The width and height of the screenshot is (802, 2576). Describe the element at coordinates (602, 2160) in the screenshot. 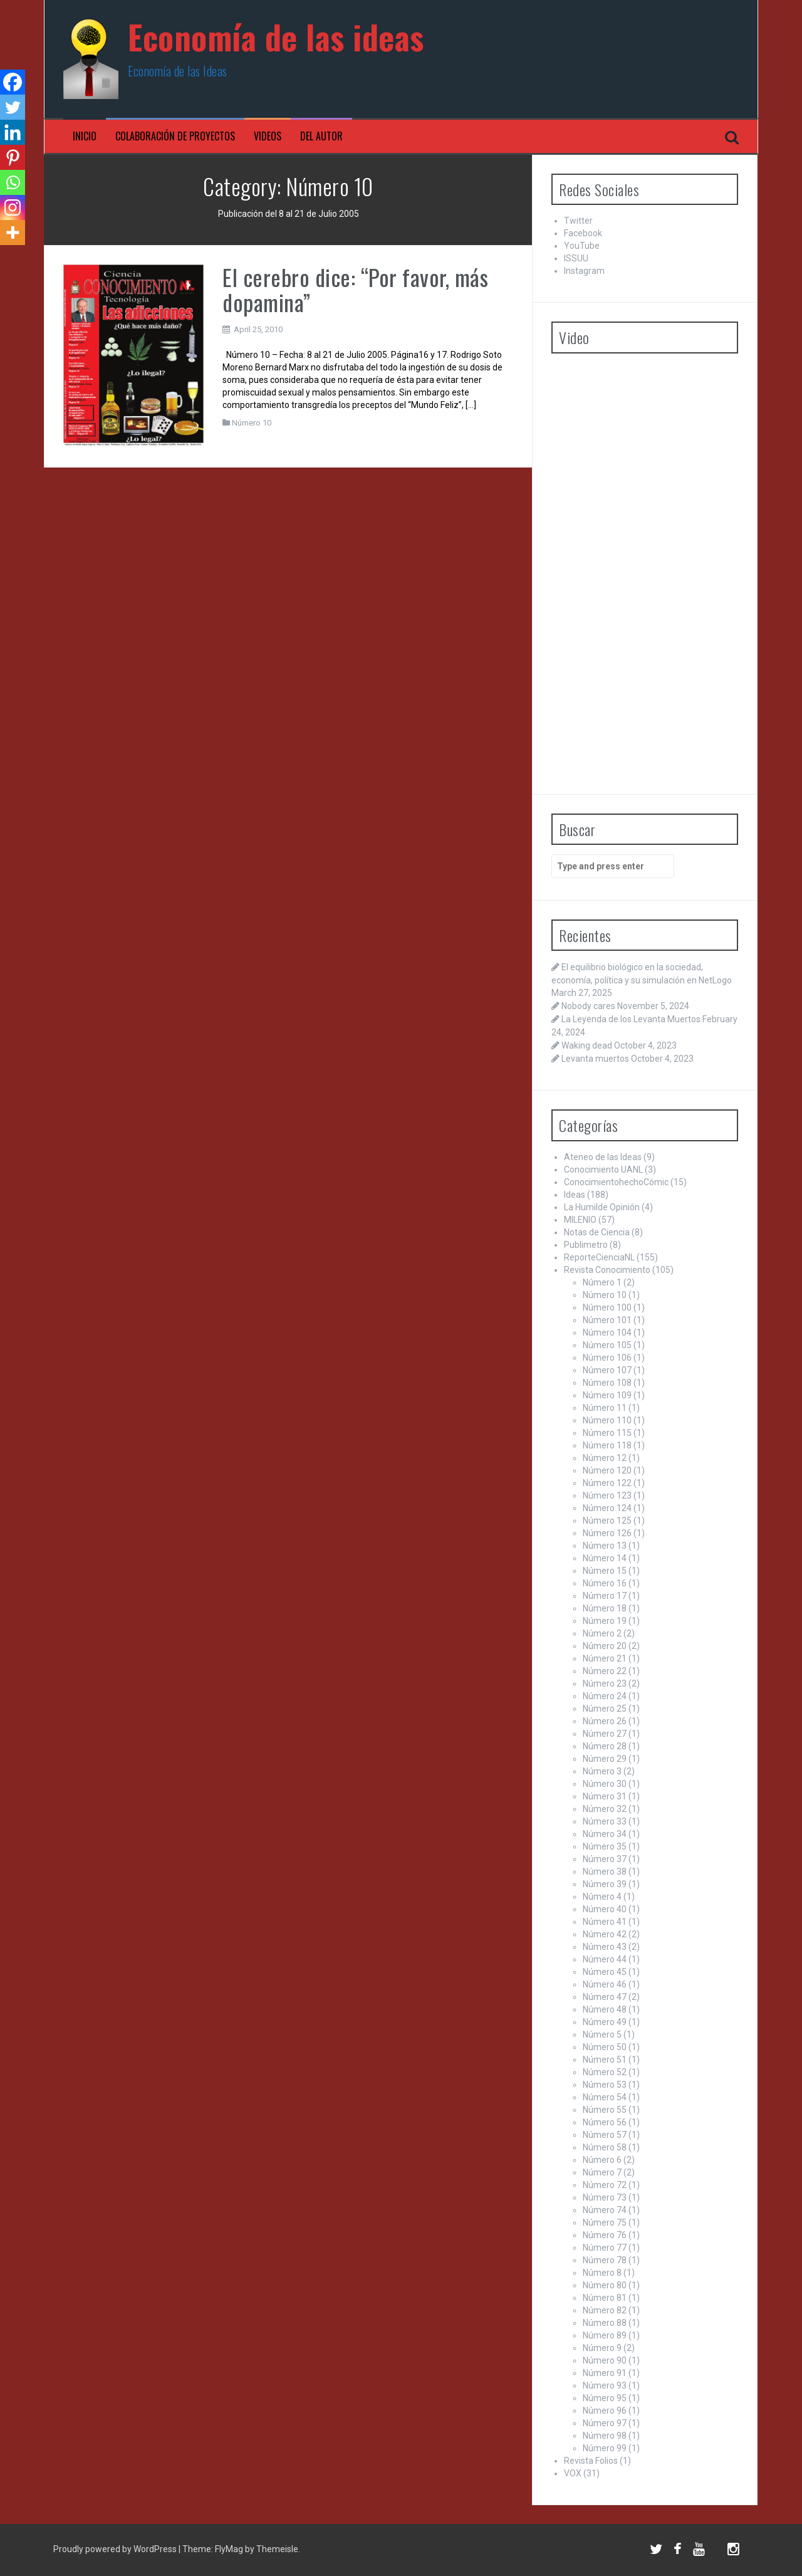

I see `Número 6` at that location.